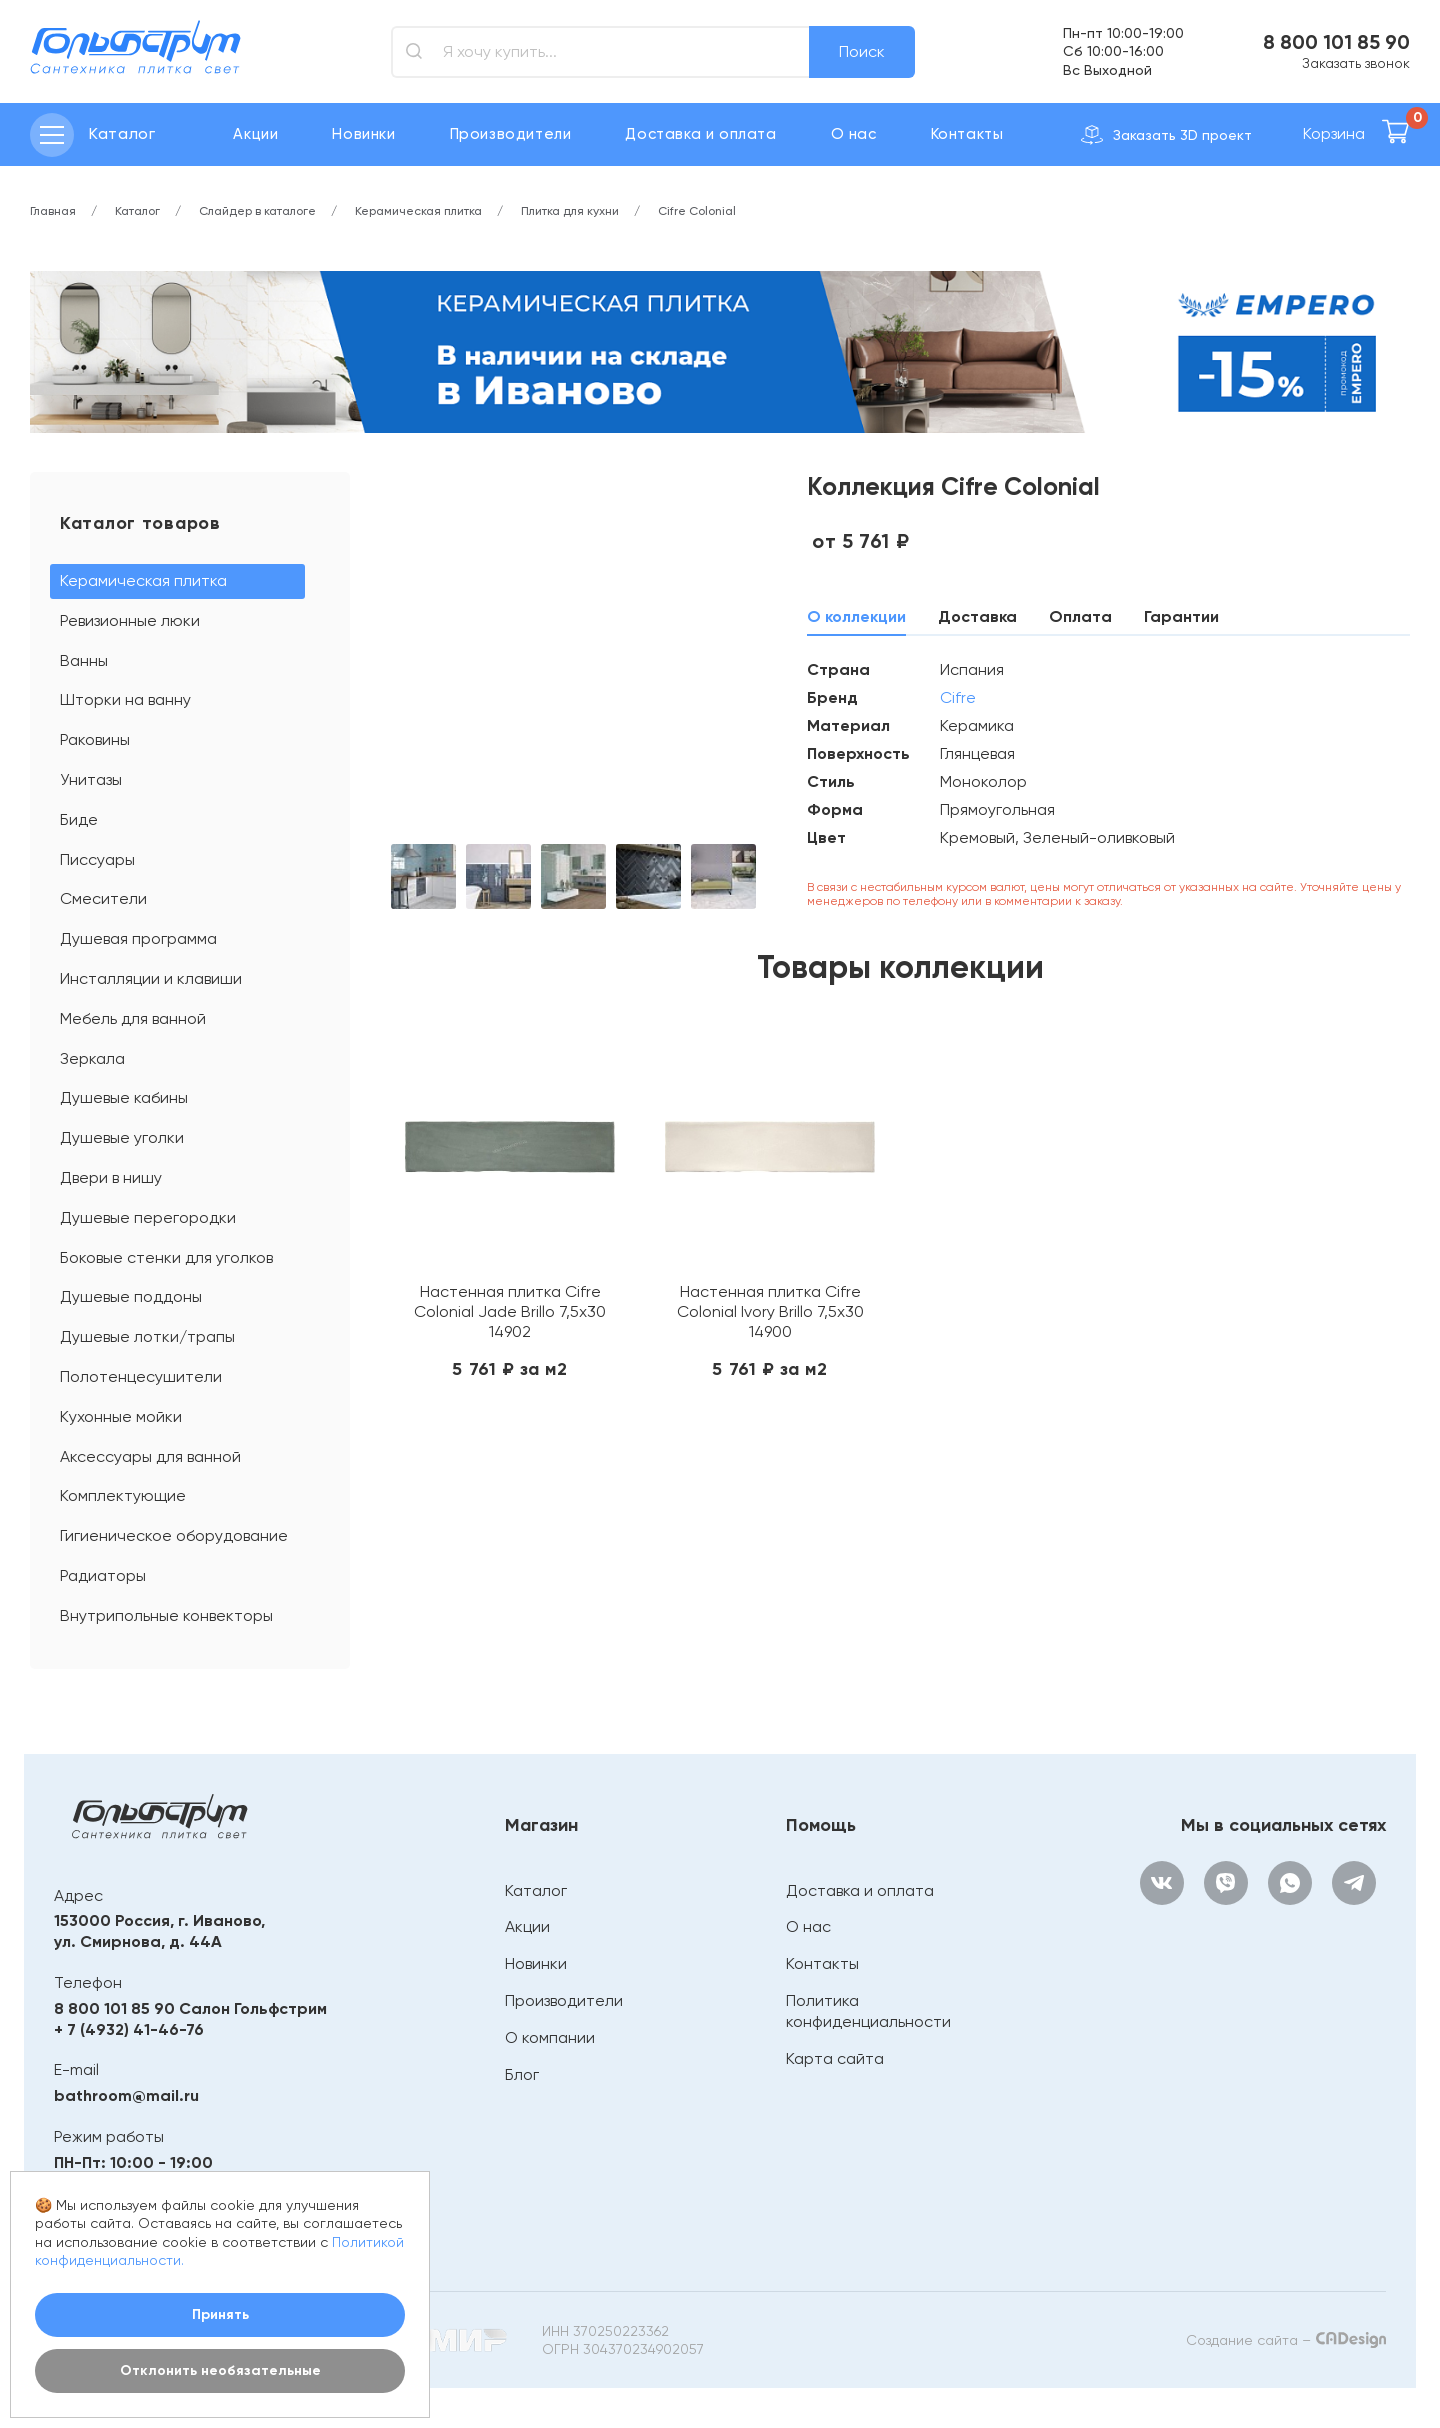 The image size is (1440, 2428). What do you see at coordinates (522, 2074) in the screenshot?
I see `Блог` at bounding box center [522, 2074].